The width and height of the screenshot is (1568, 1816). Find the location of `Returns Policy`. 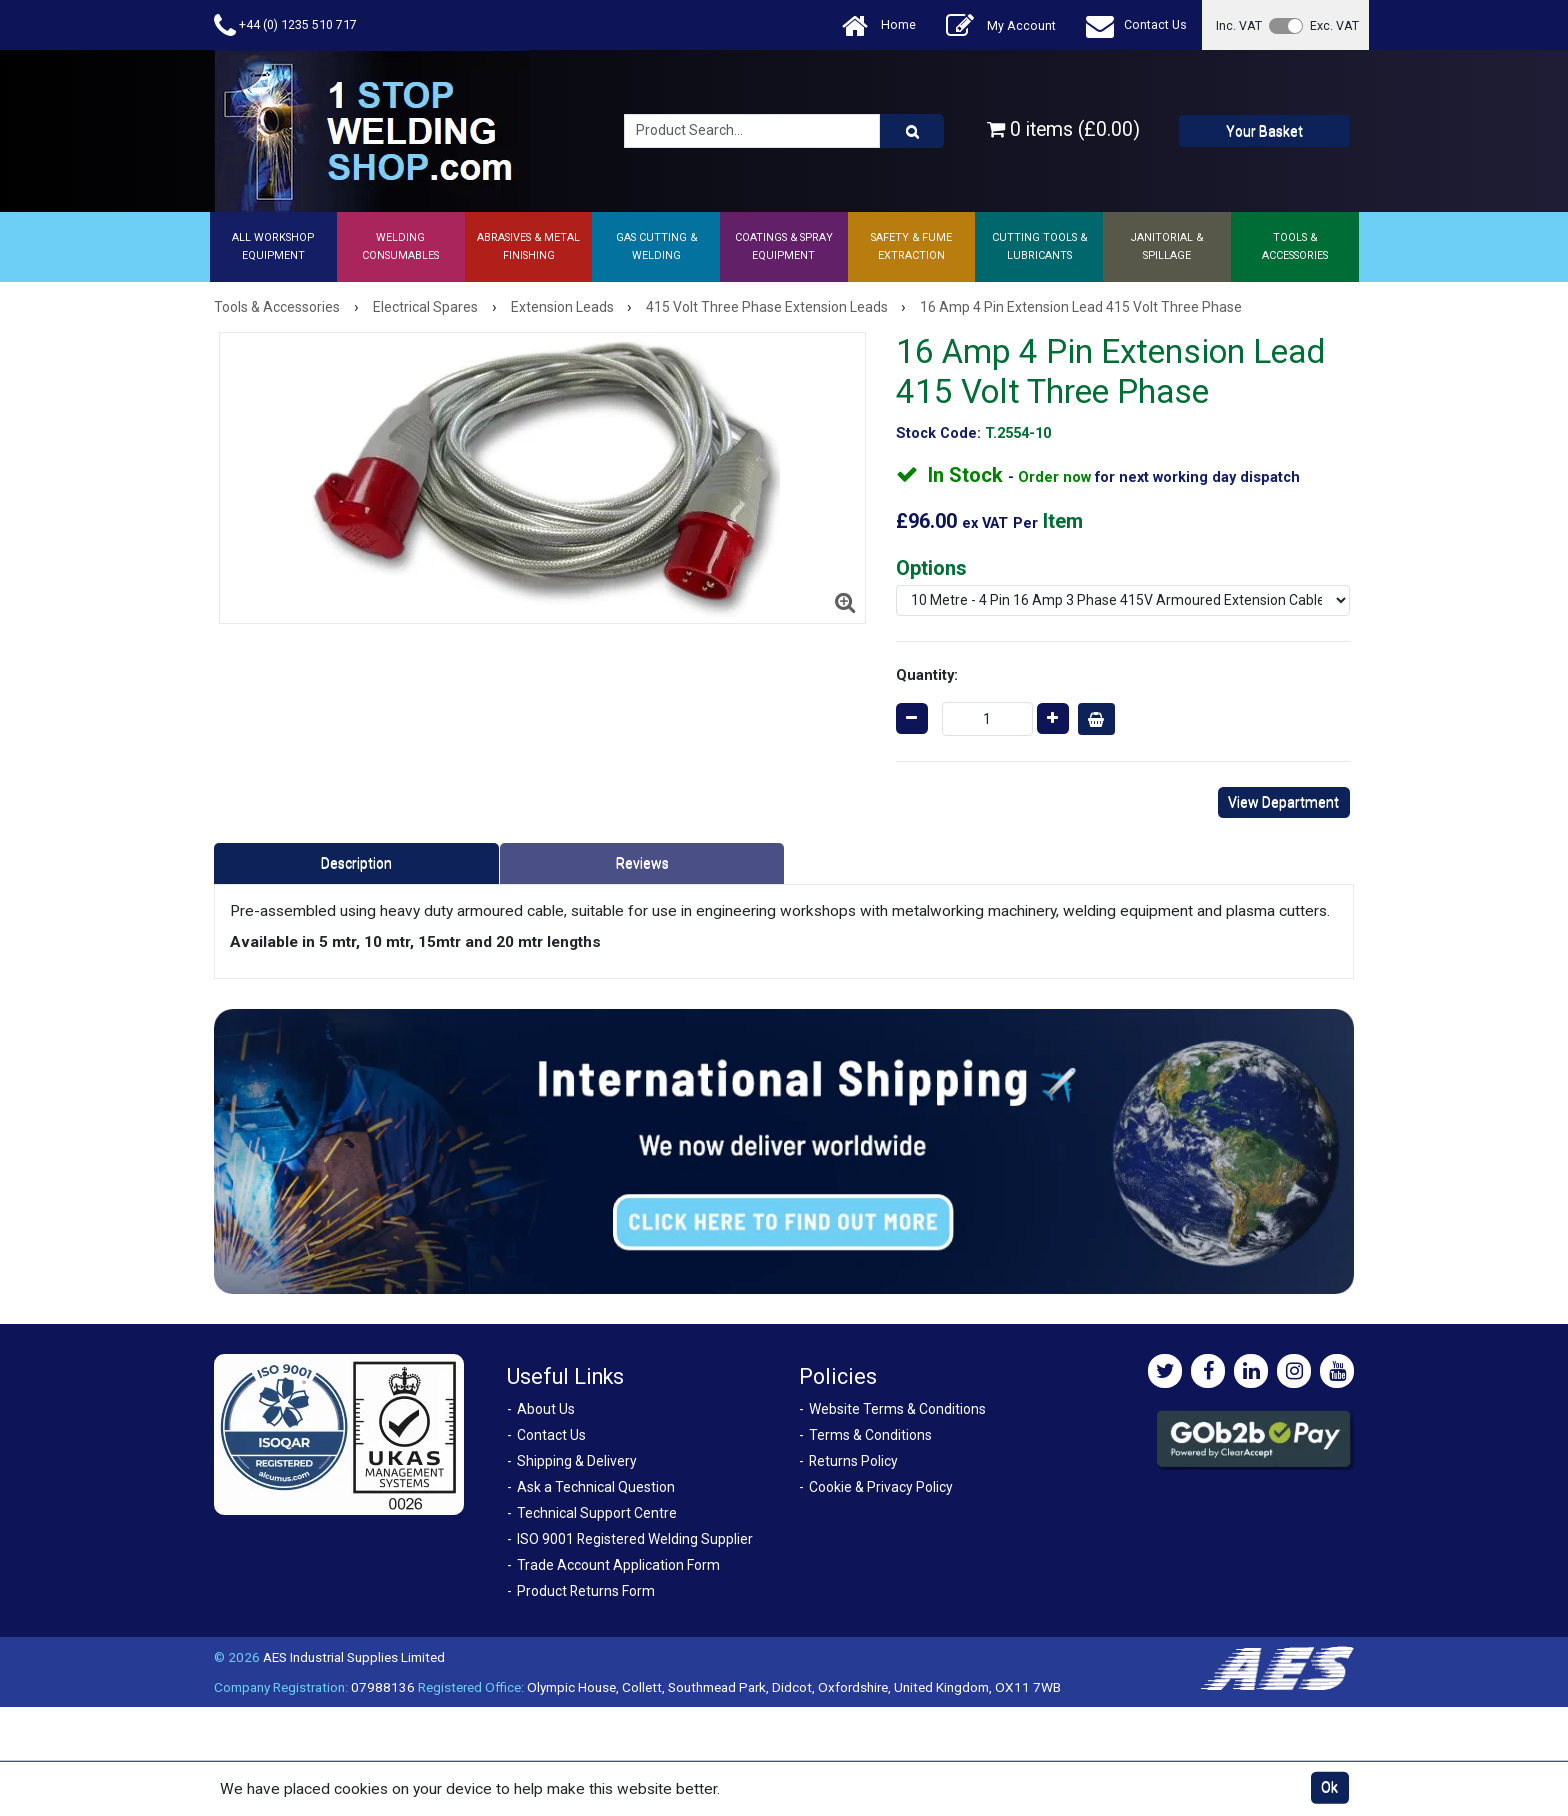

Returns Policy is located at coordinates (853, 1461).